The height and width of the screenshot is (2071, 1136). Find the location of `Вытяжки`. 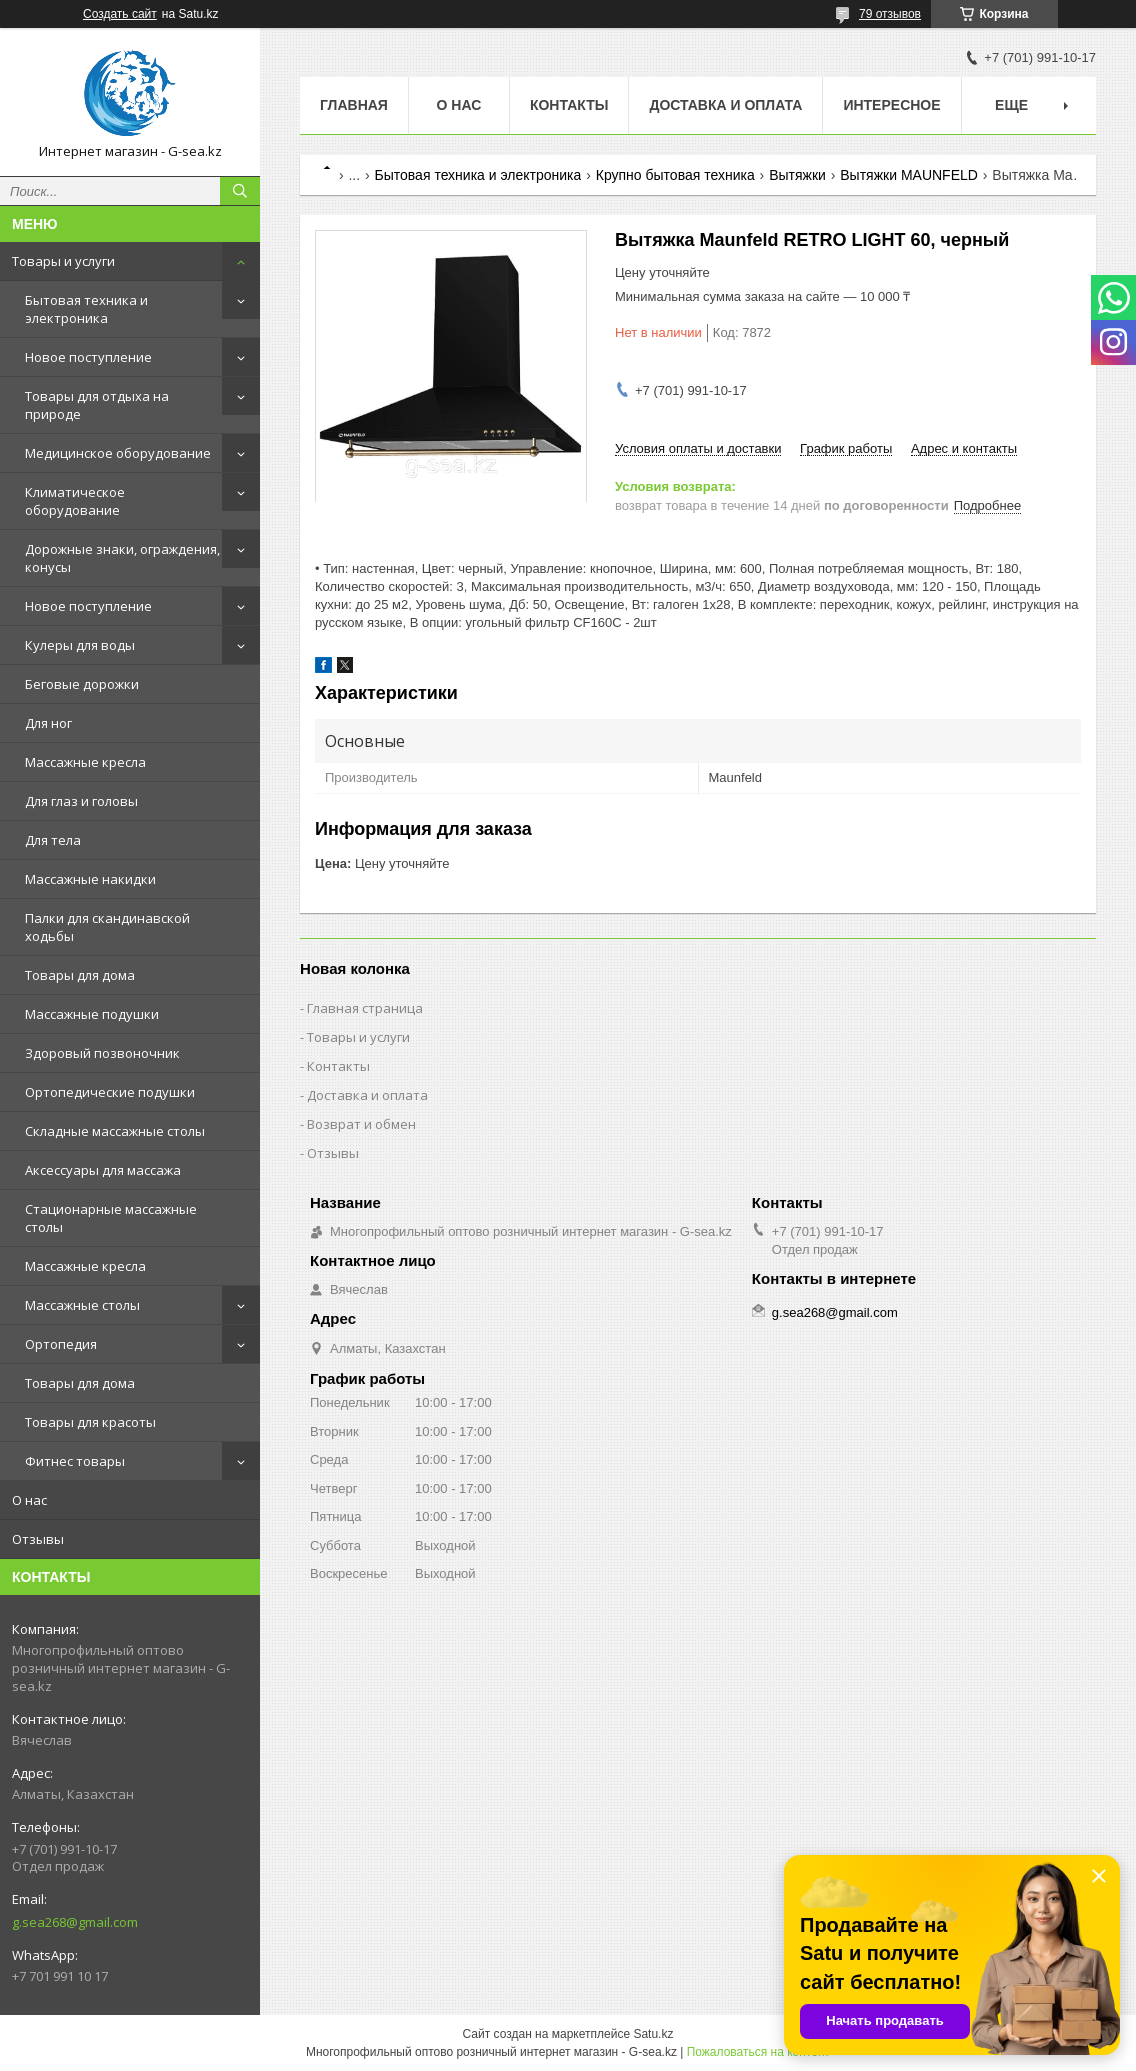

Вытяжки is located at coordinates (797, 175).